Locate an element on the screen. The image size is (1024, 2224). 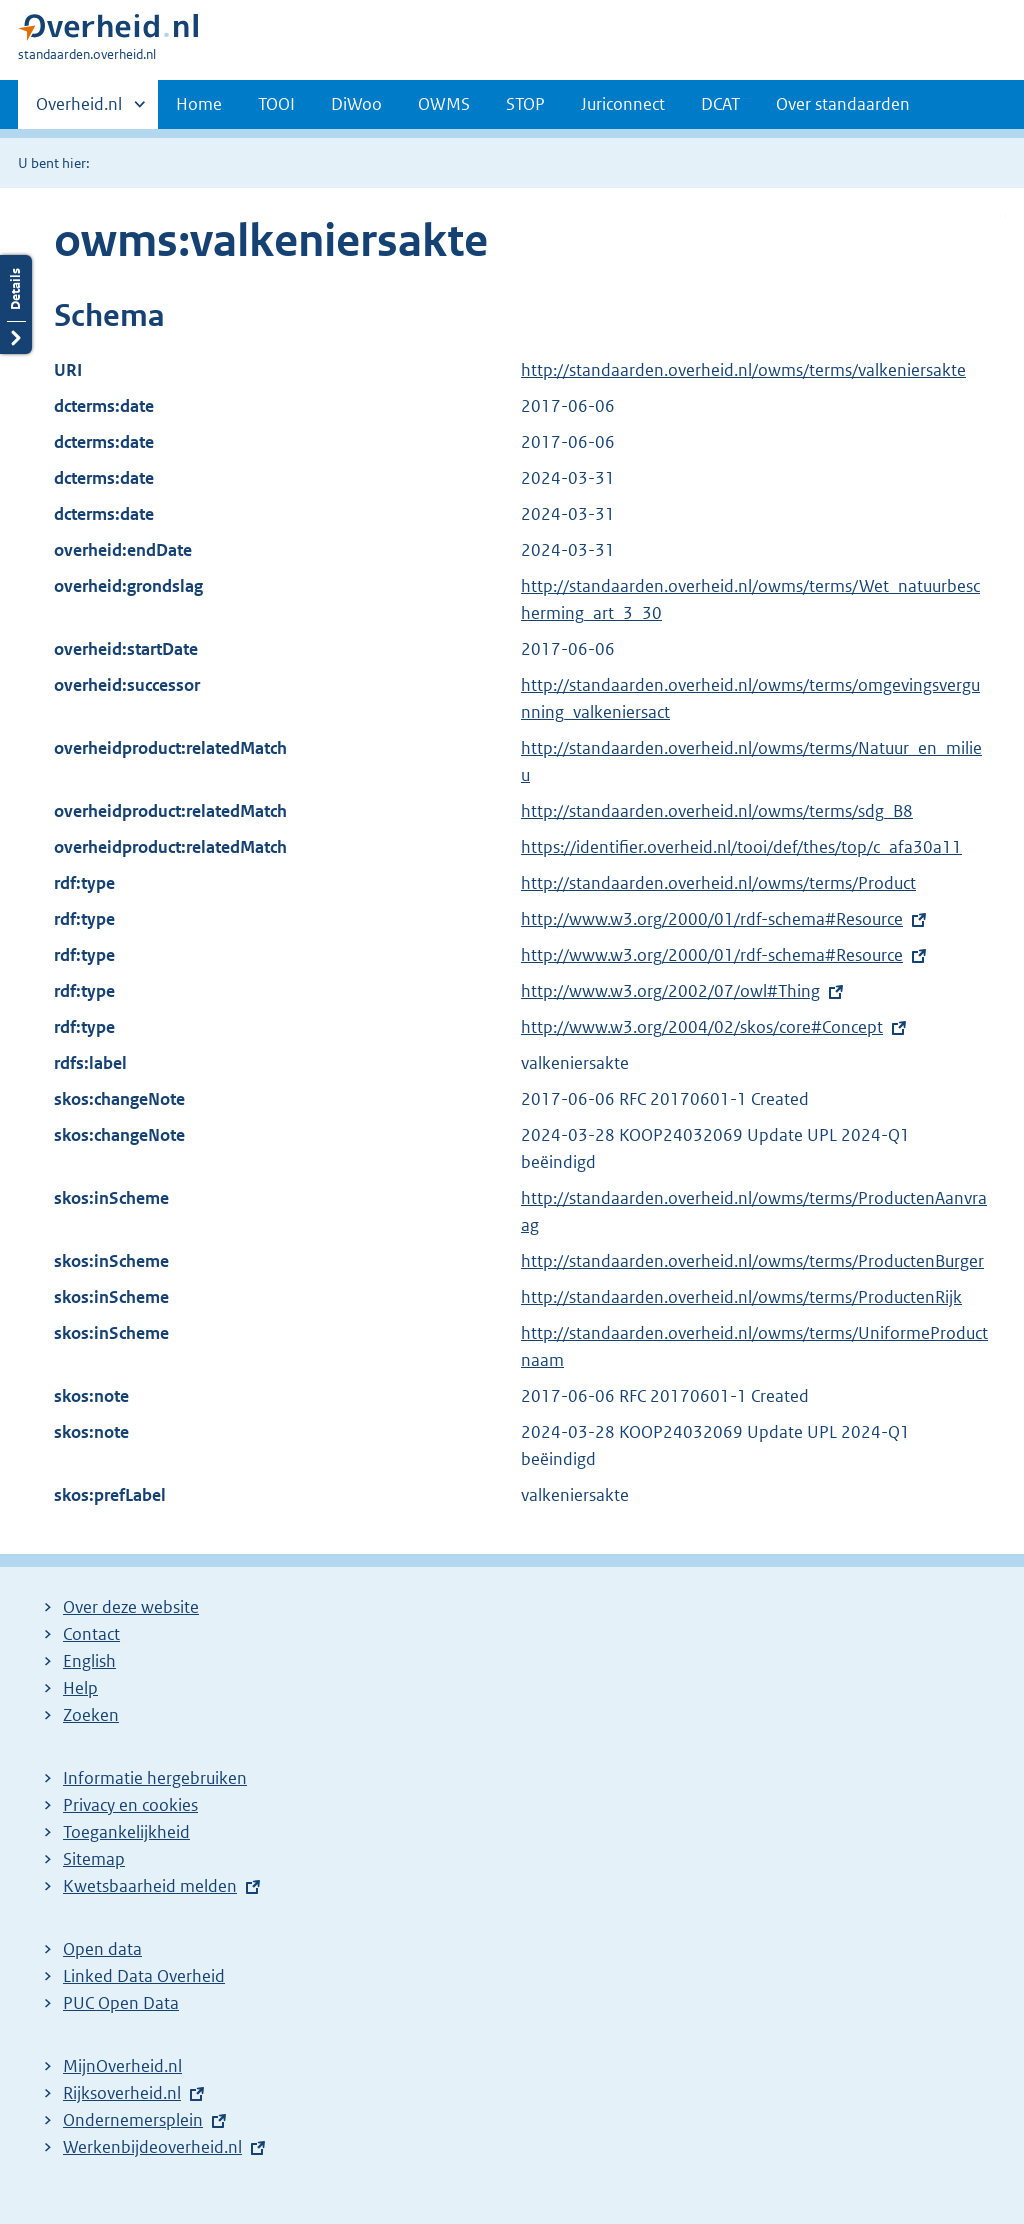
Privacy en cookies is located at coordinates (130, 1805).